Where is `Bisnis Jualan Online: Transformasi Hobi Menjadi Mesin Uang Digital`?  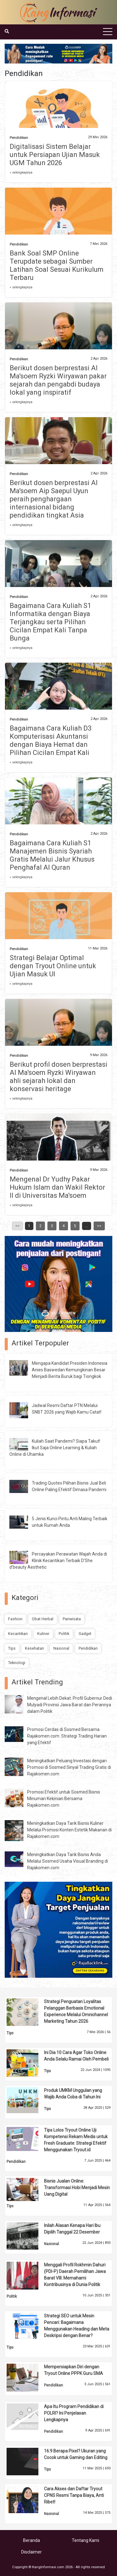
Bisnis Jualan Online: Transformasi Hobi Menjadi Mesin Uang Digital is located at coordinates (77, 2188).